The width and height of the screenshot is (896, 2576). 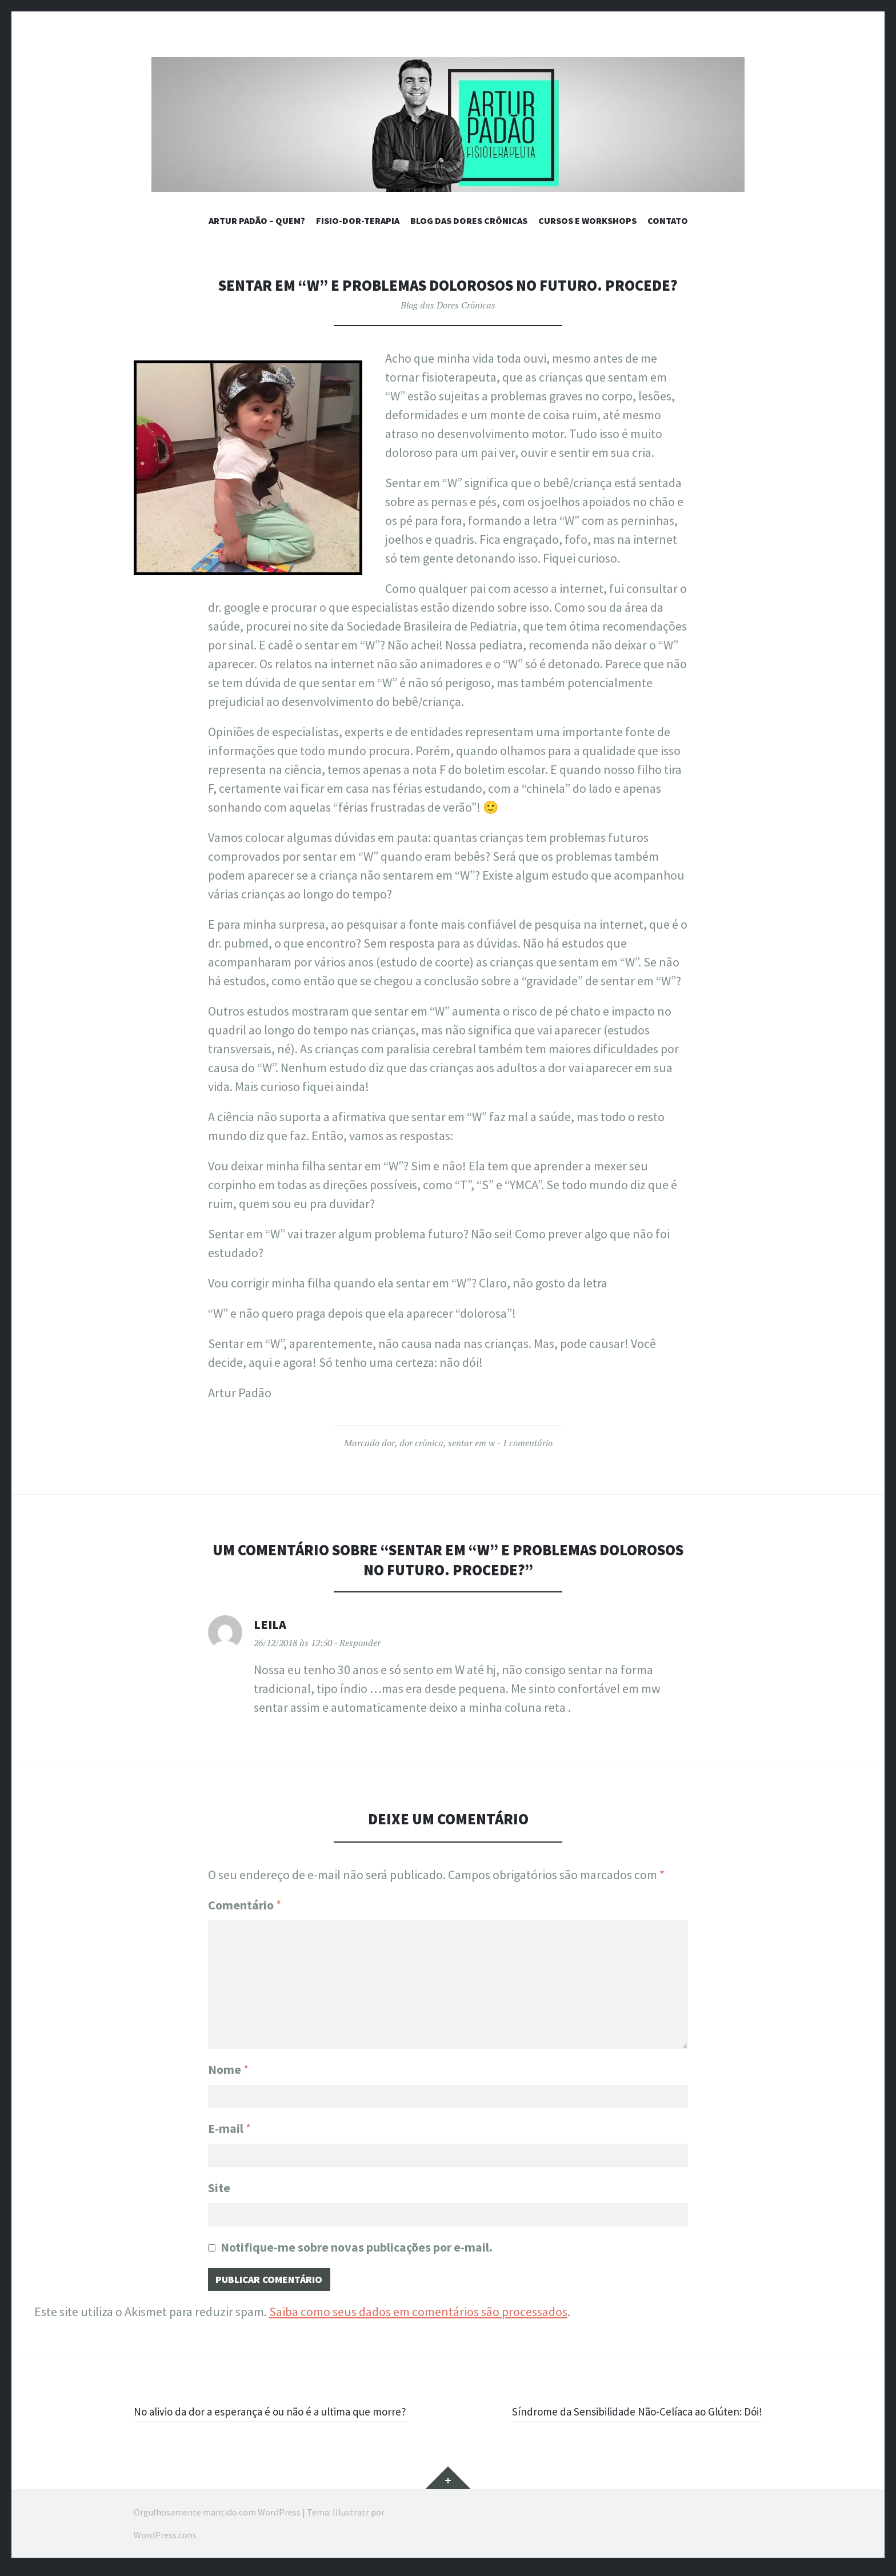 What do you see at coordinates (471, 1443) in the screenshot?
I see `sentar em w` at bounding box center [471, 1443].